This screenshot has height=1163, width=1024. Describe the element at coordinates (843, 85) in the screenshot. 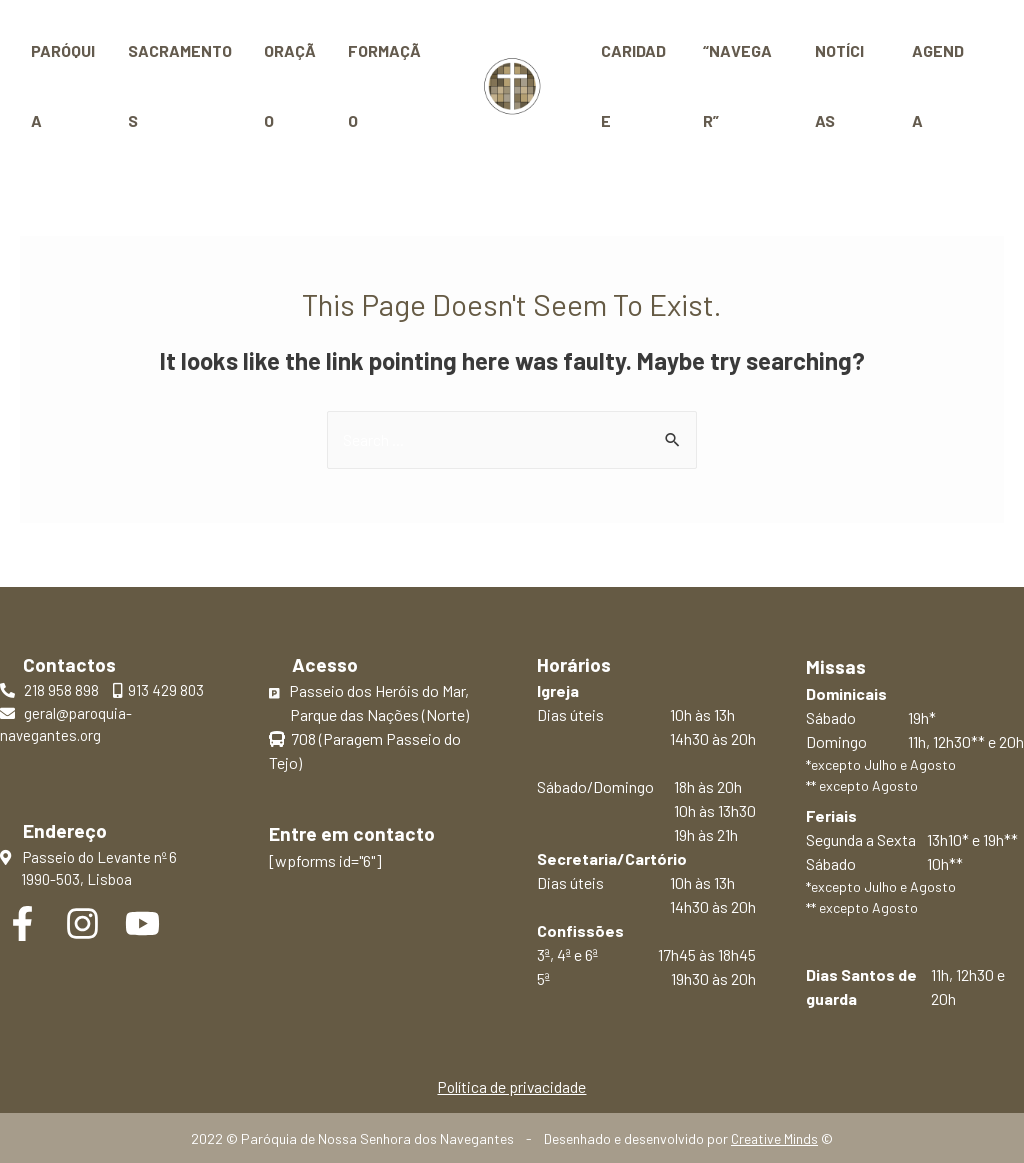

I see `Notícias` at that location.